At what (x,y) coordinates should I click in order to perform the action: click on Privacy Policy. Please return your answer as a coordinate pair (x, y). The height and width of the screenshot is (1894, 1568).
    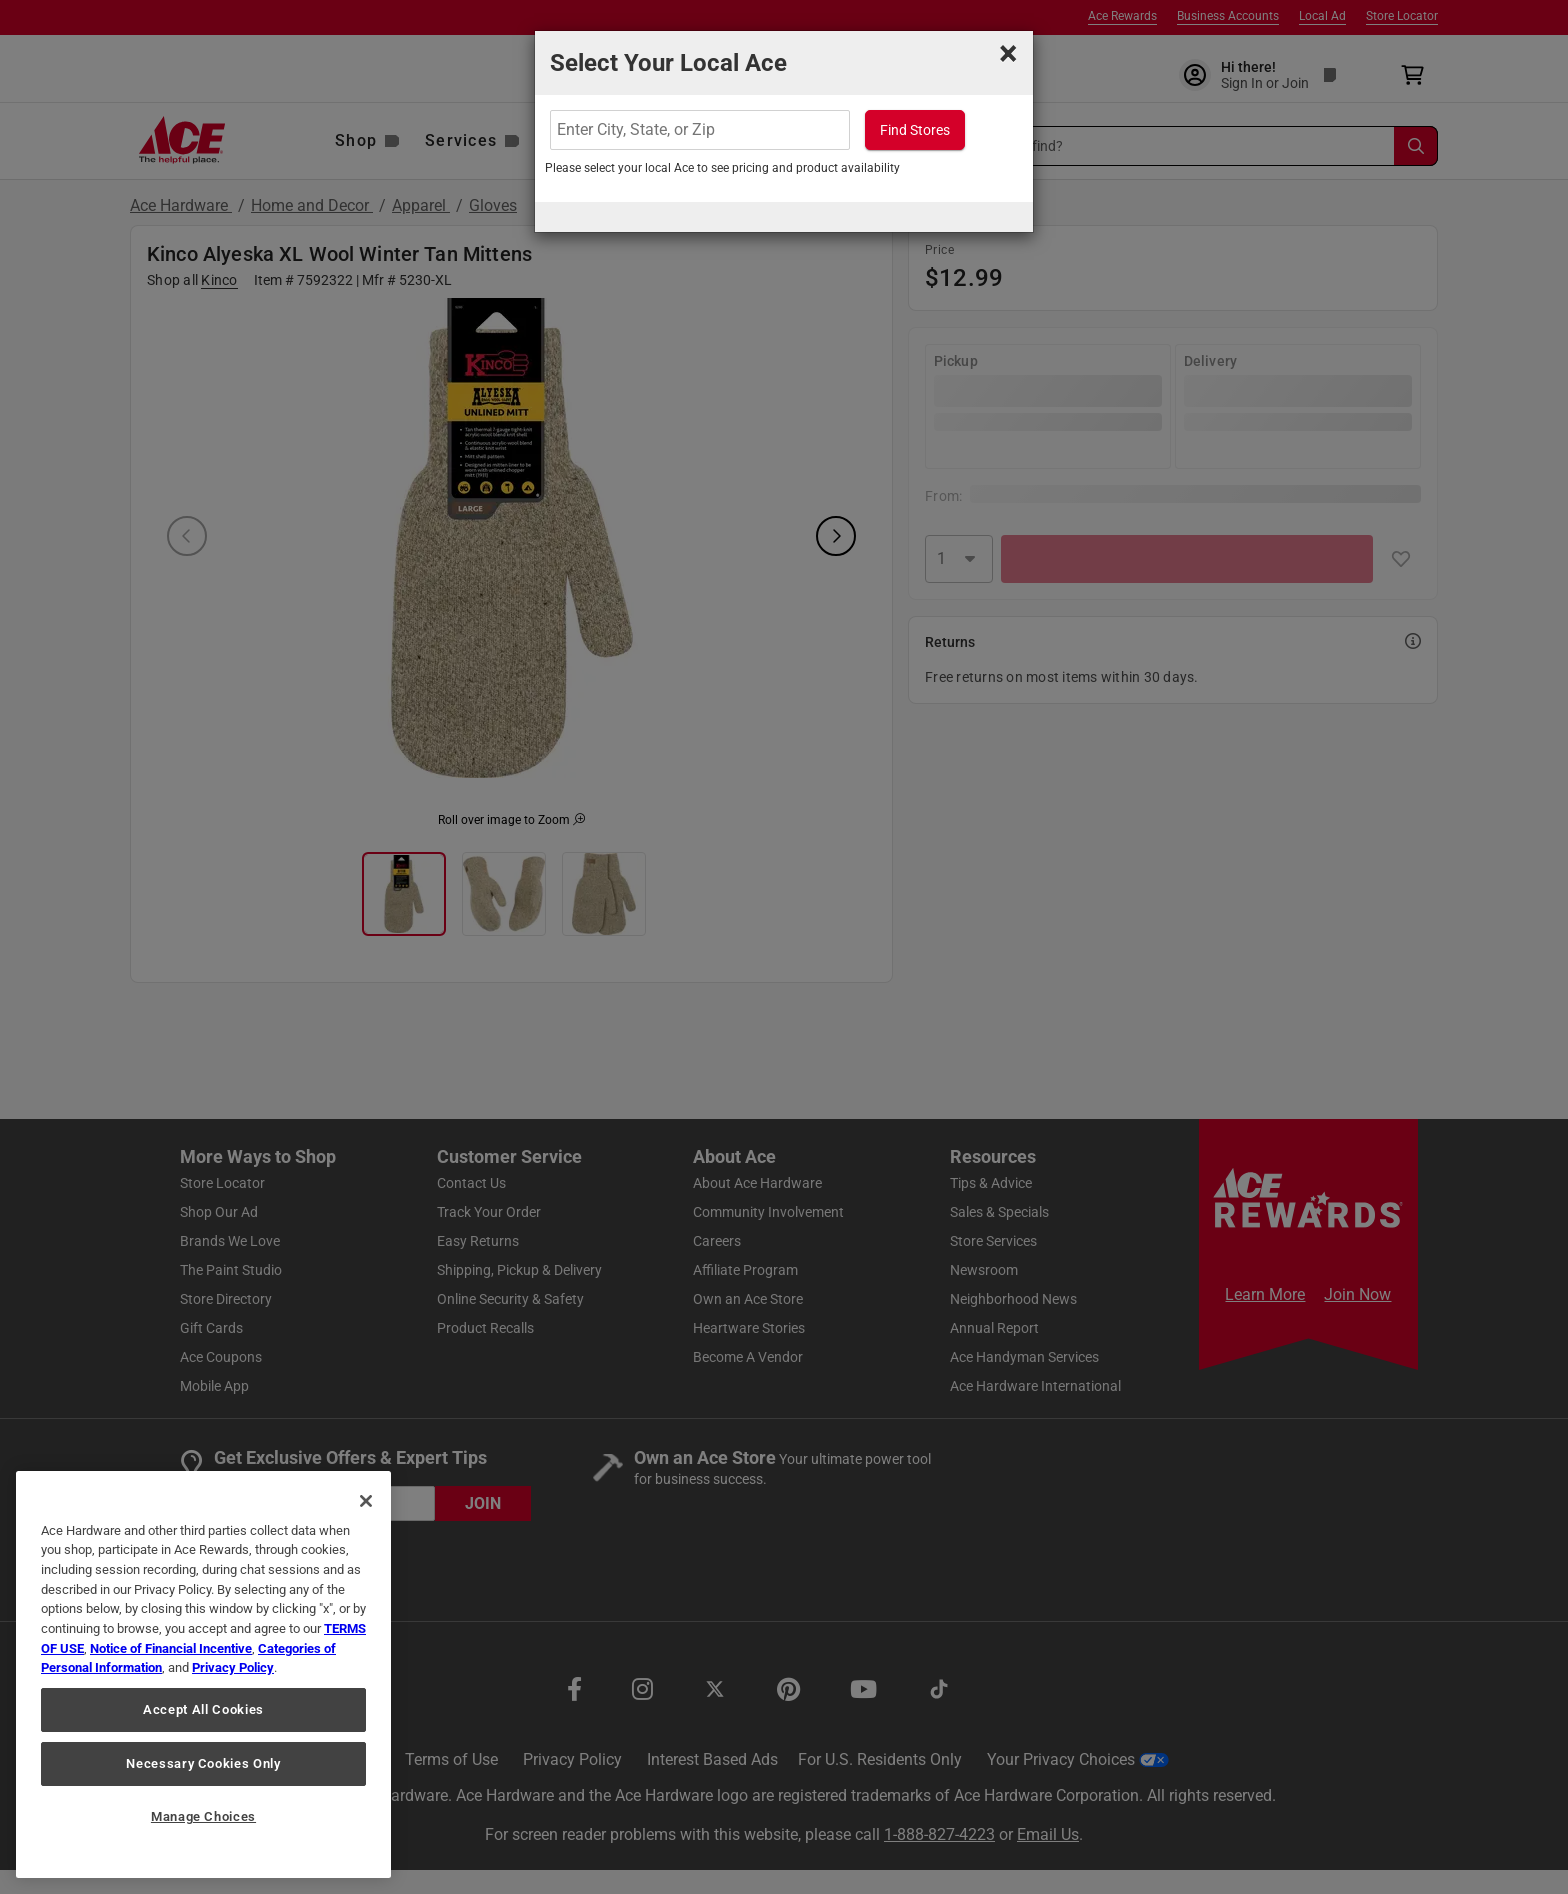
    Looking at the image, I should click on (233, 1667).